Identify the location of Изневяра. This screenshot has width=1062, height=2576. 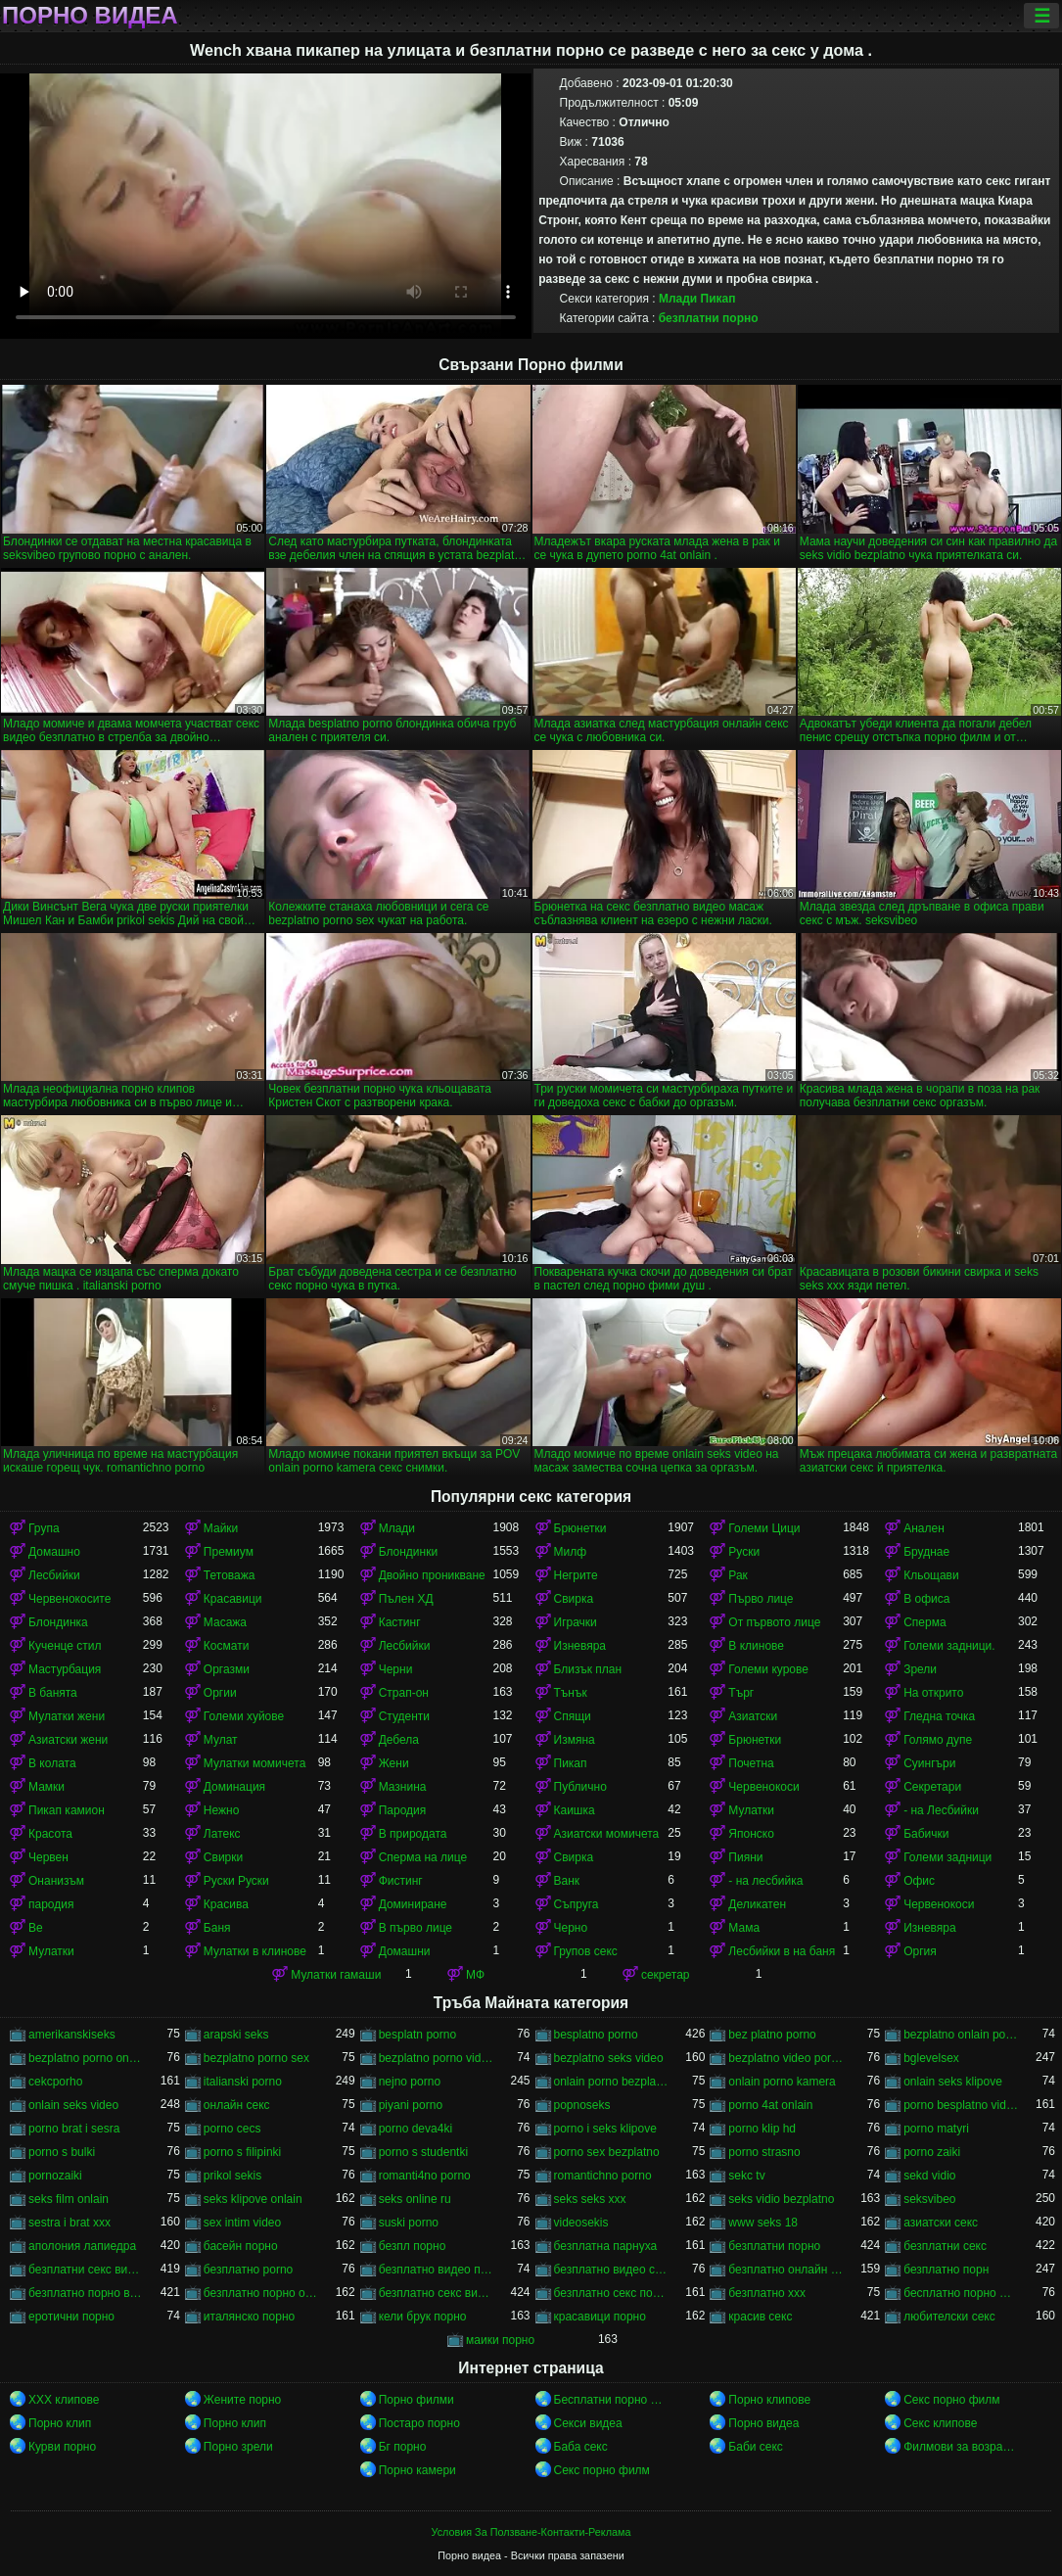
(580, 1646).